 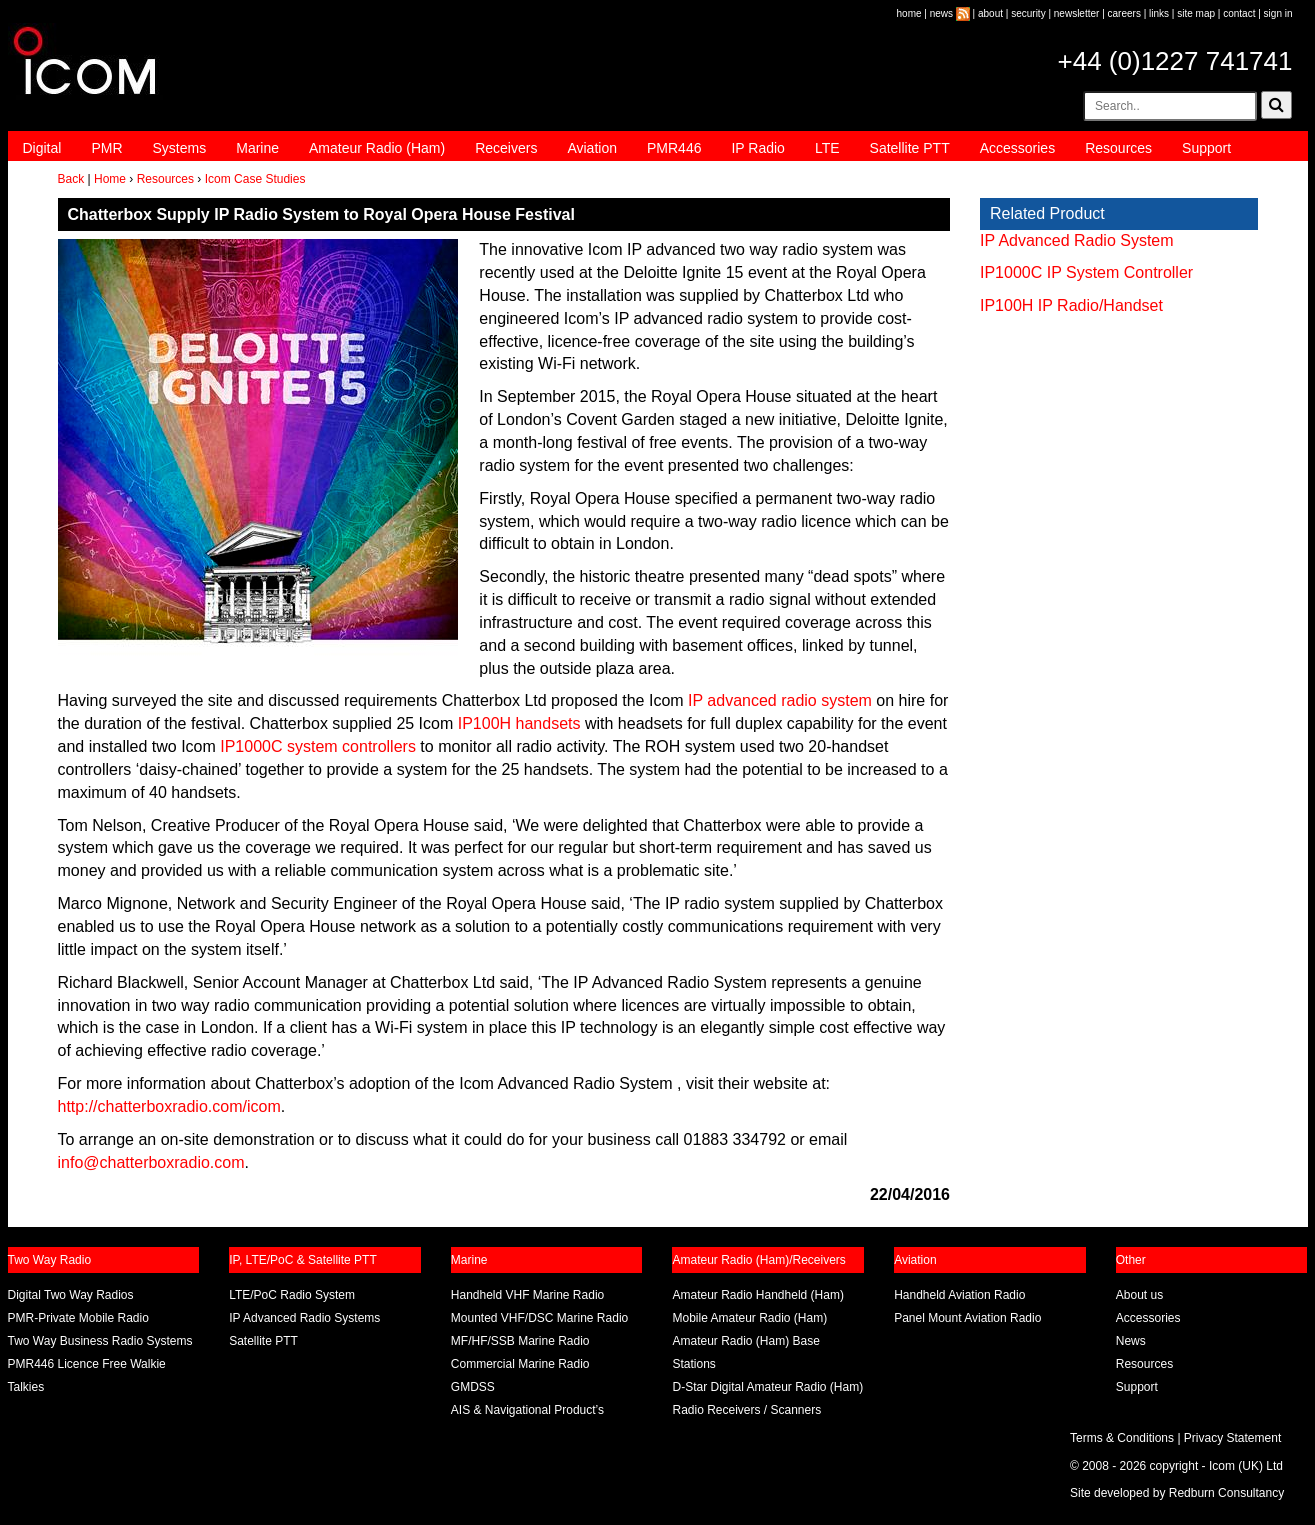 I want to click on News, so click(x=1131, y=1341).